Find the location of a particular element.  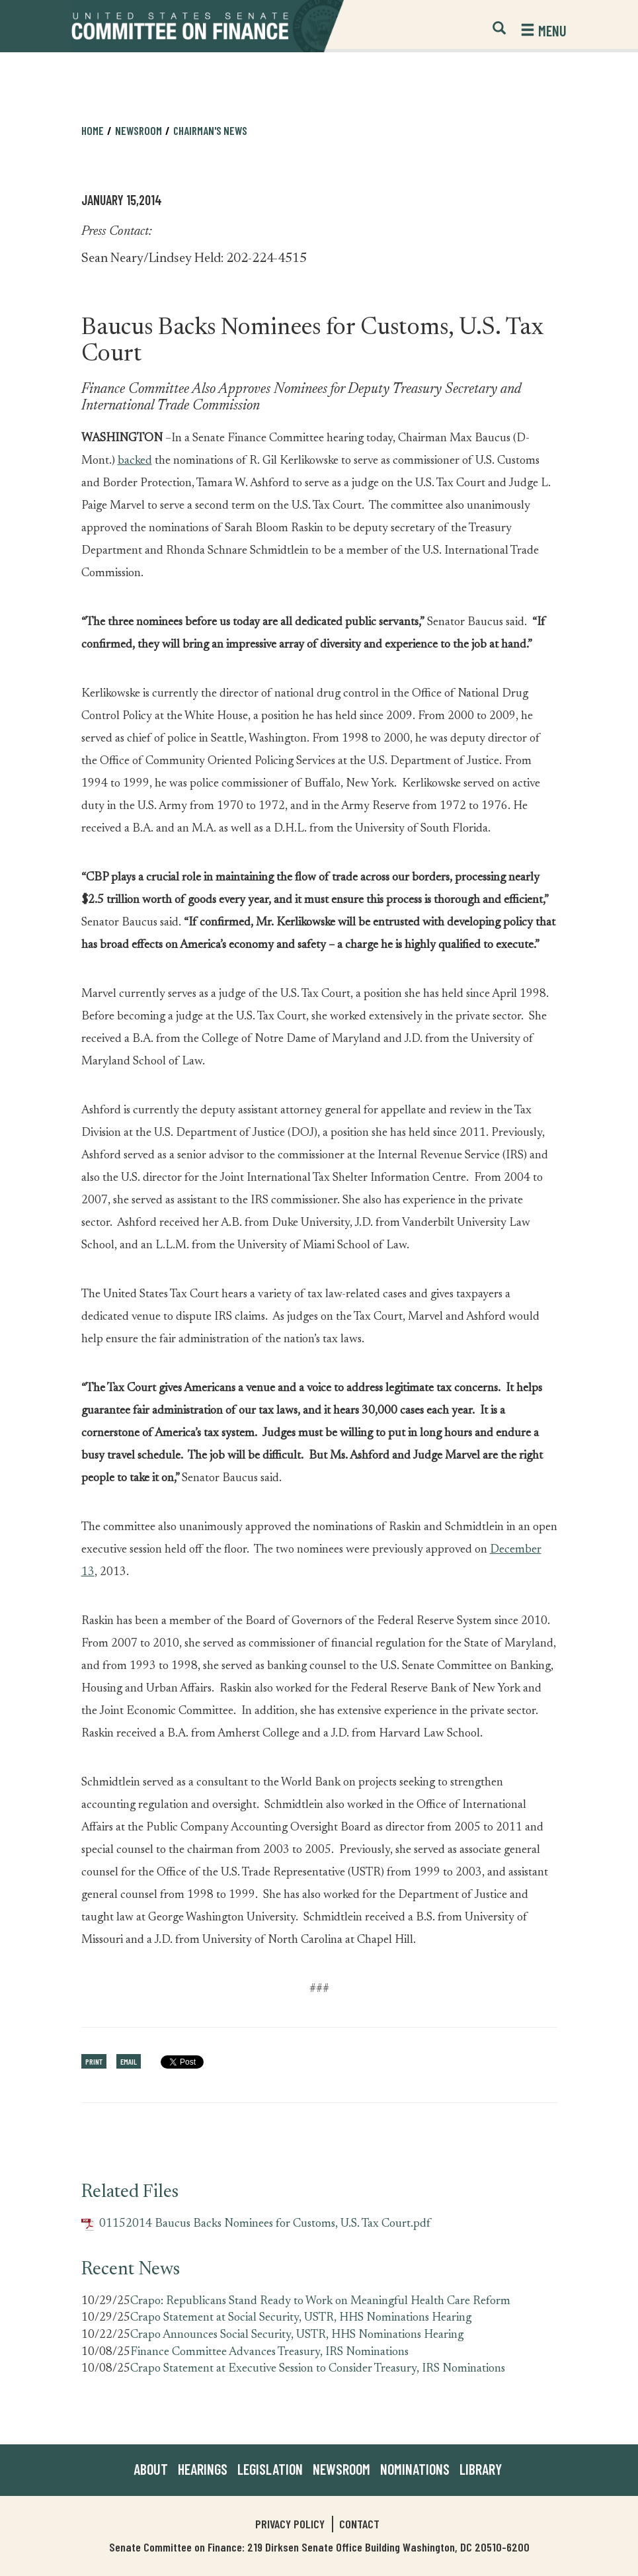

Nominations is located at coordinates (415, 2468).